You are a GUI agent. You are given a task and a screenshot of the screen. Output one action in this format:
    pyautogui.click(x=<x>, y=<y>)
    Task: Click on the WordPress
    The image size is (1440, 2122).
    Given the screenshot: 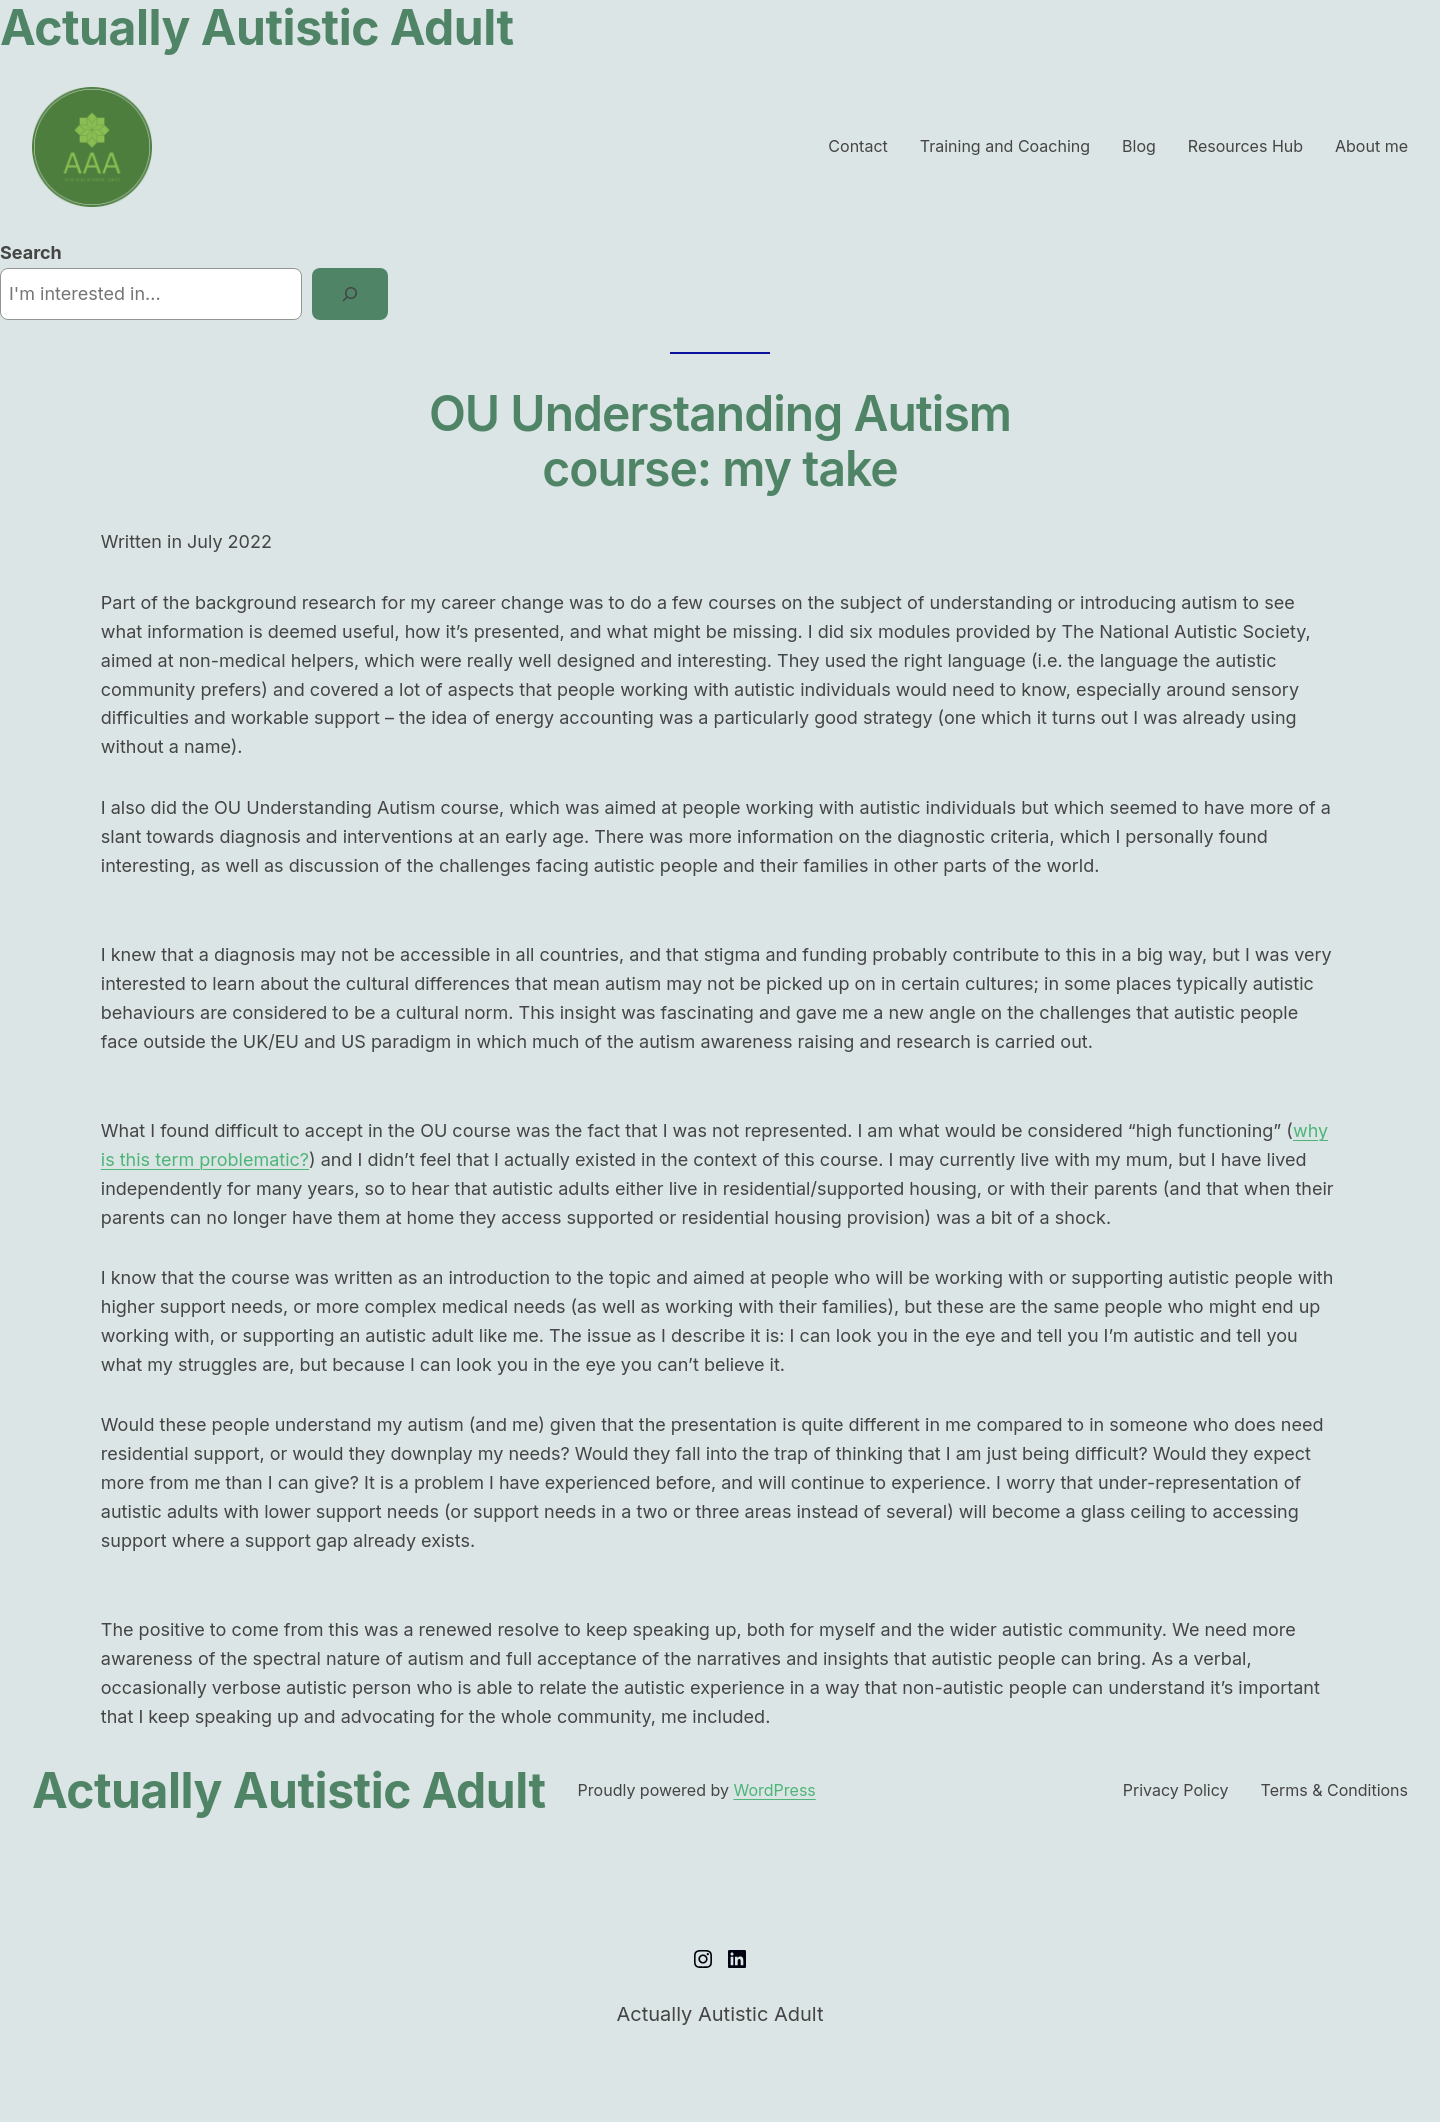 What is the action you would take?
    pyautogui.click(x=774, y=1790)
    